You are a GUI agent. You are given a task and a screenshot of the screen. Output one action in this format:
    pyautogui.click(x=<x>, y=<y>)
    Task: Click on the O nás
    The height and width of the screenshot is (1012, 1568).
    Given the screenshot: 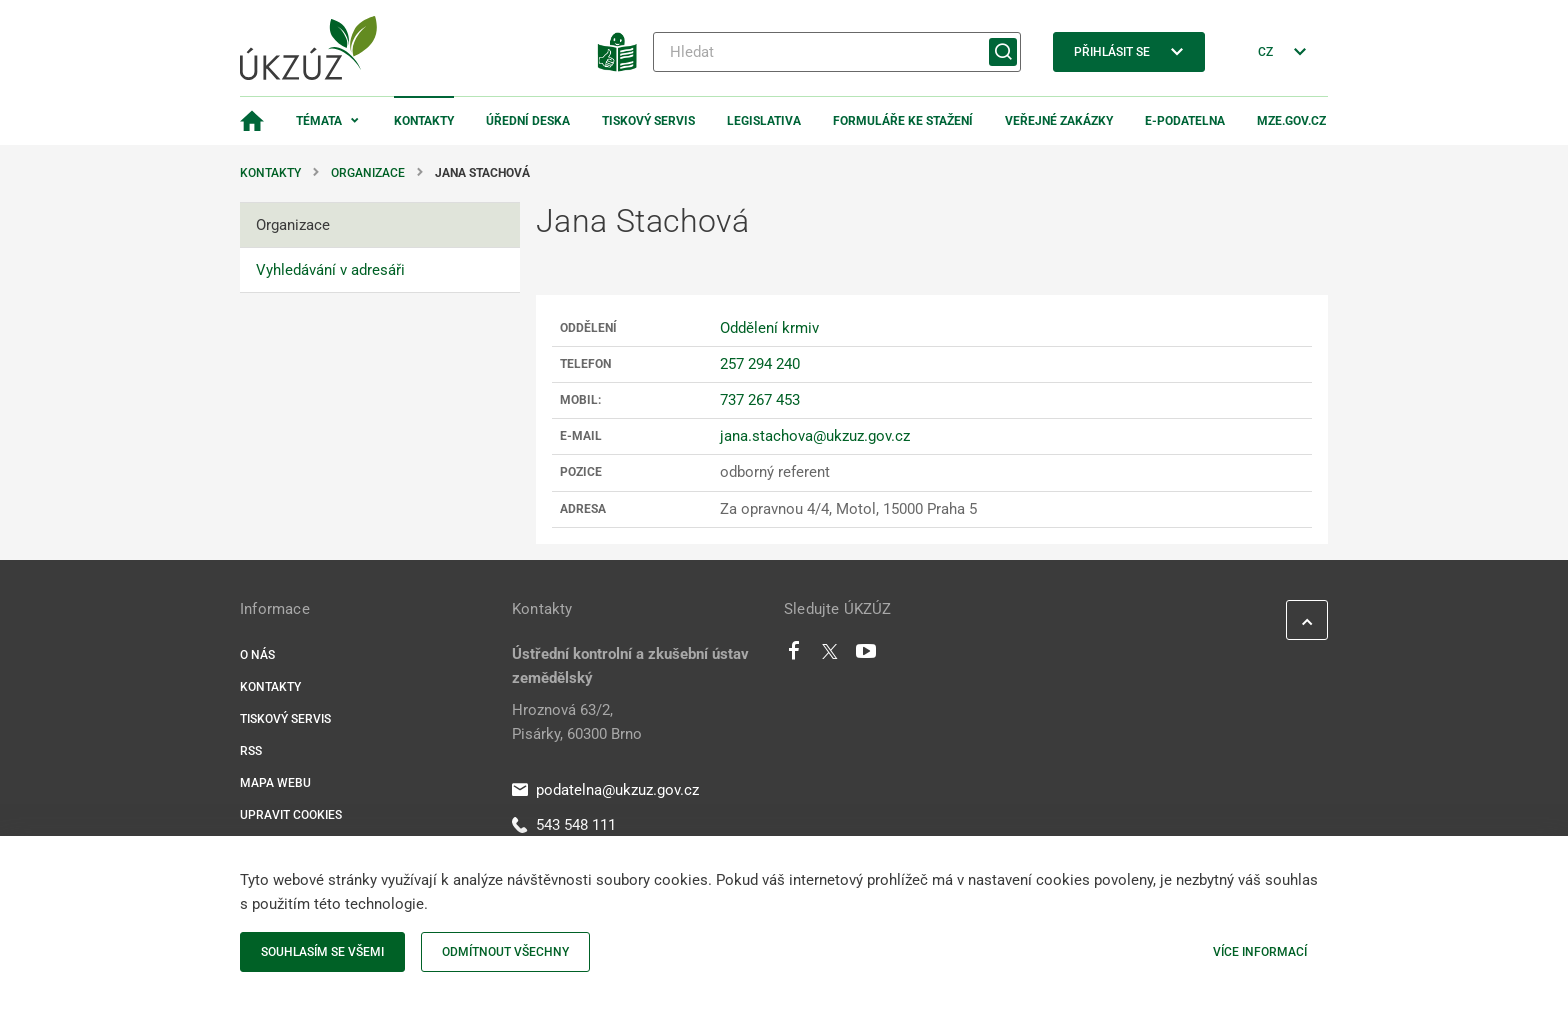 What is the action you would take?
    pyautogui.click(x=257, y=655)
    